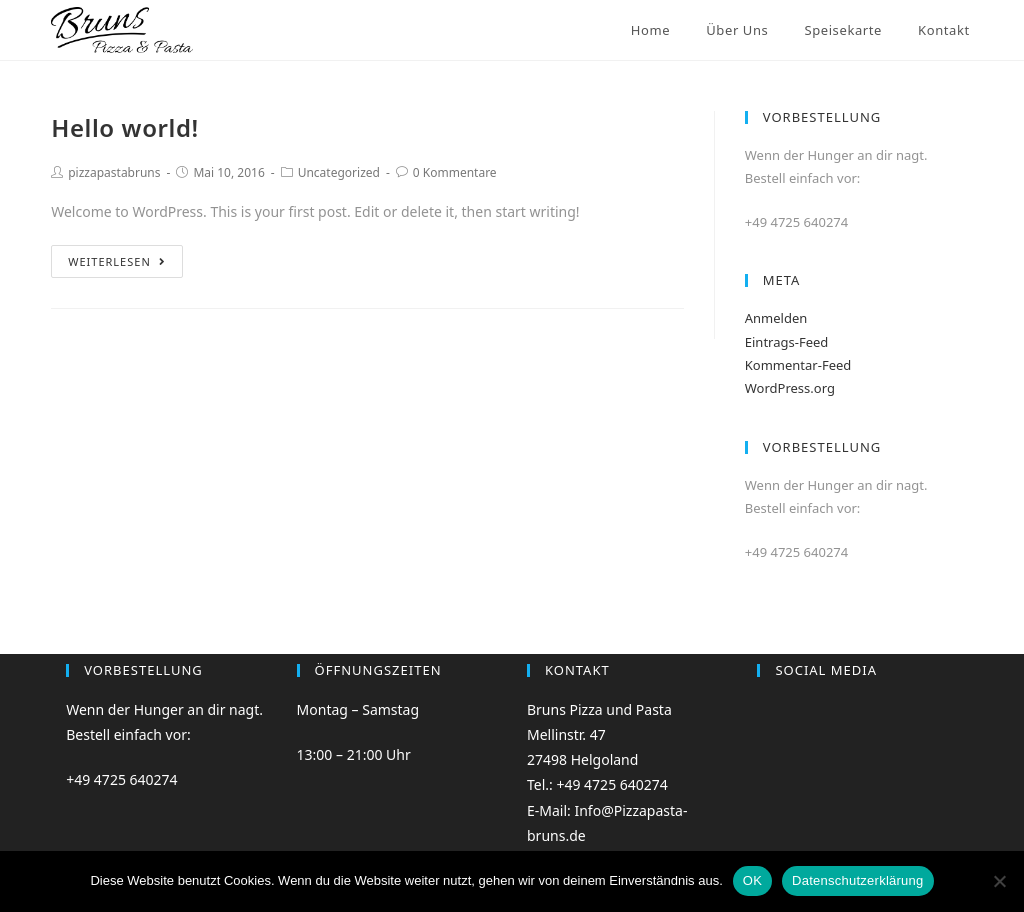 The height and width of the screenshot is (912, 1024). Describe the element at coordinates (125, 127) in the screenshot. I see `Hello world!` at that location.